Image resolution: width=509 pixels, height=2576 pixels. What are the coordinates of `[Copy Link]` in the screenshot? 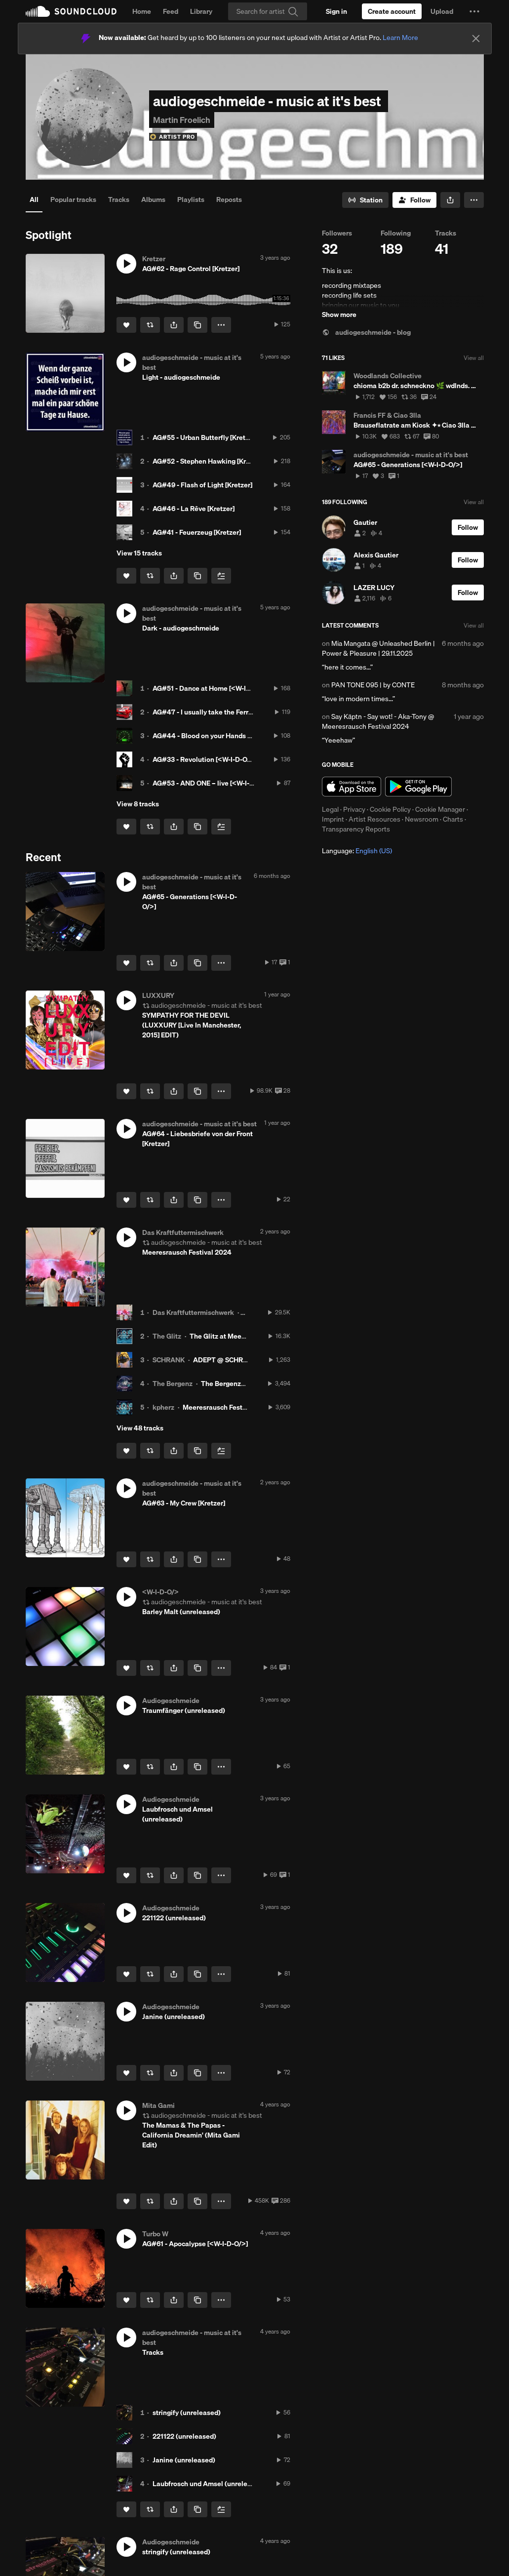 It's located at (197, 325).